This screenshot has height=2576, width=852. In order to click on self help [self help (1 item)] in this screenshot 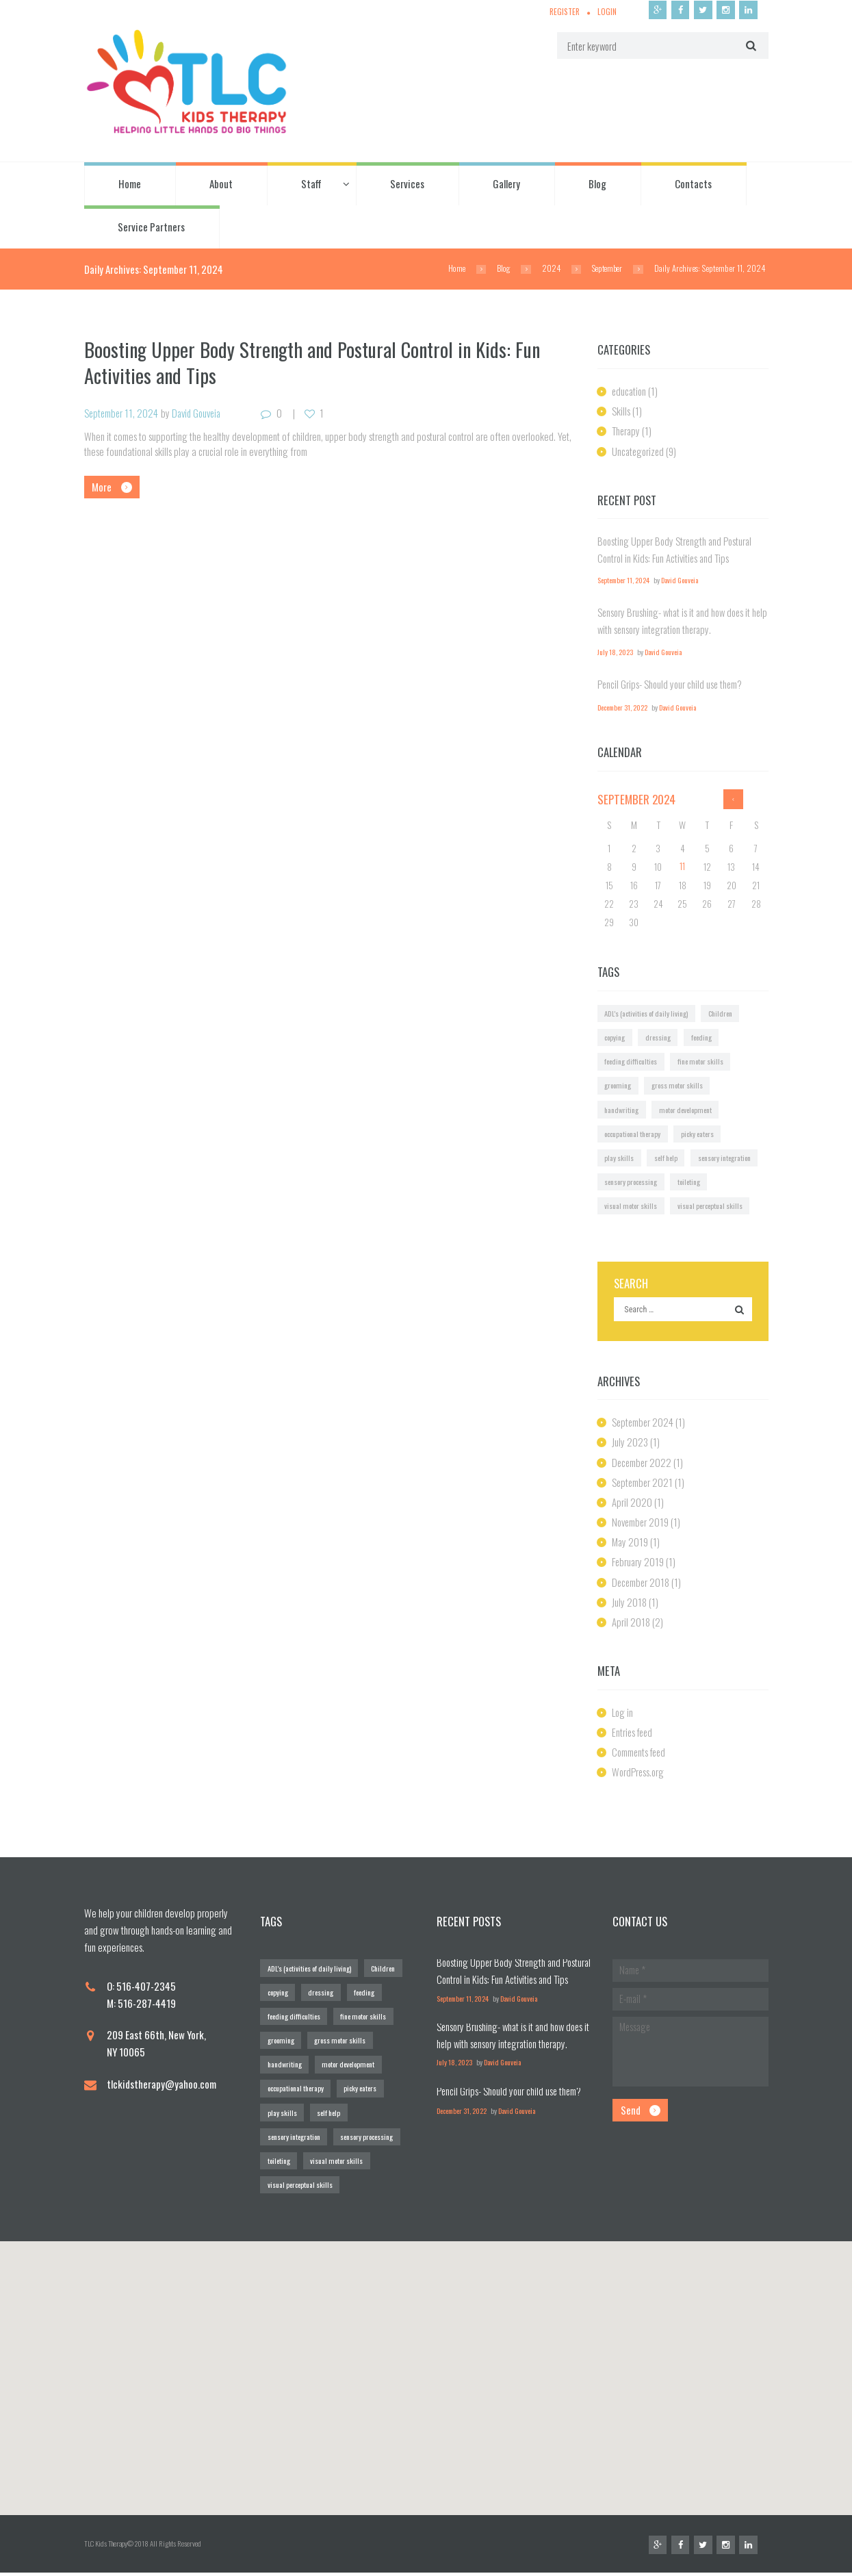, I will do `click(666, 1158)`.